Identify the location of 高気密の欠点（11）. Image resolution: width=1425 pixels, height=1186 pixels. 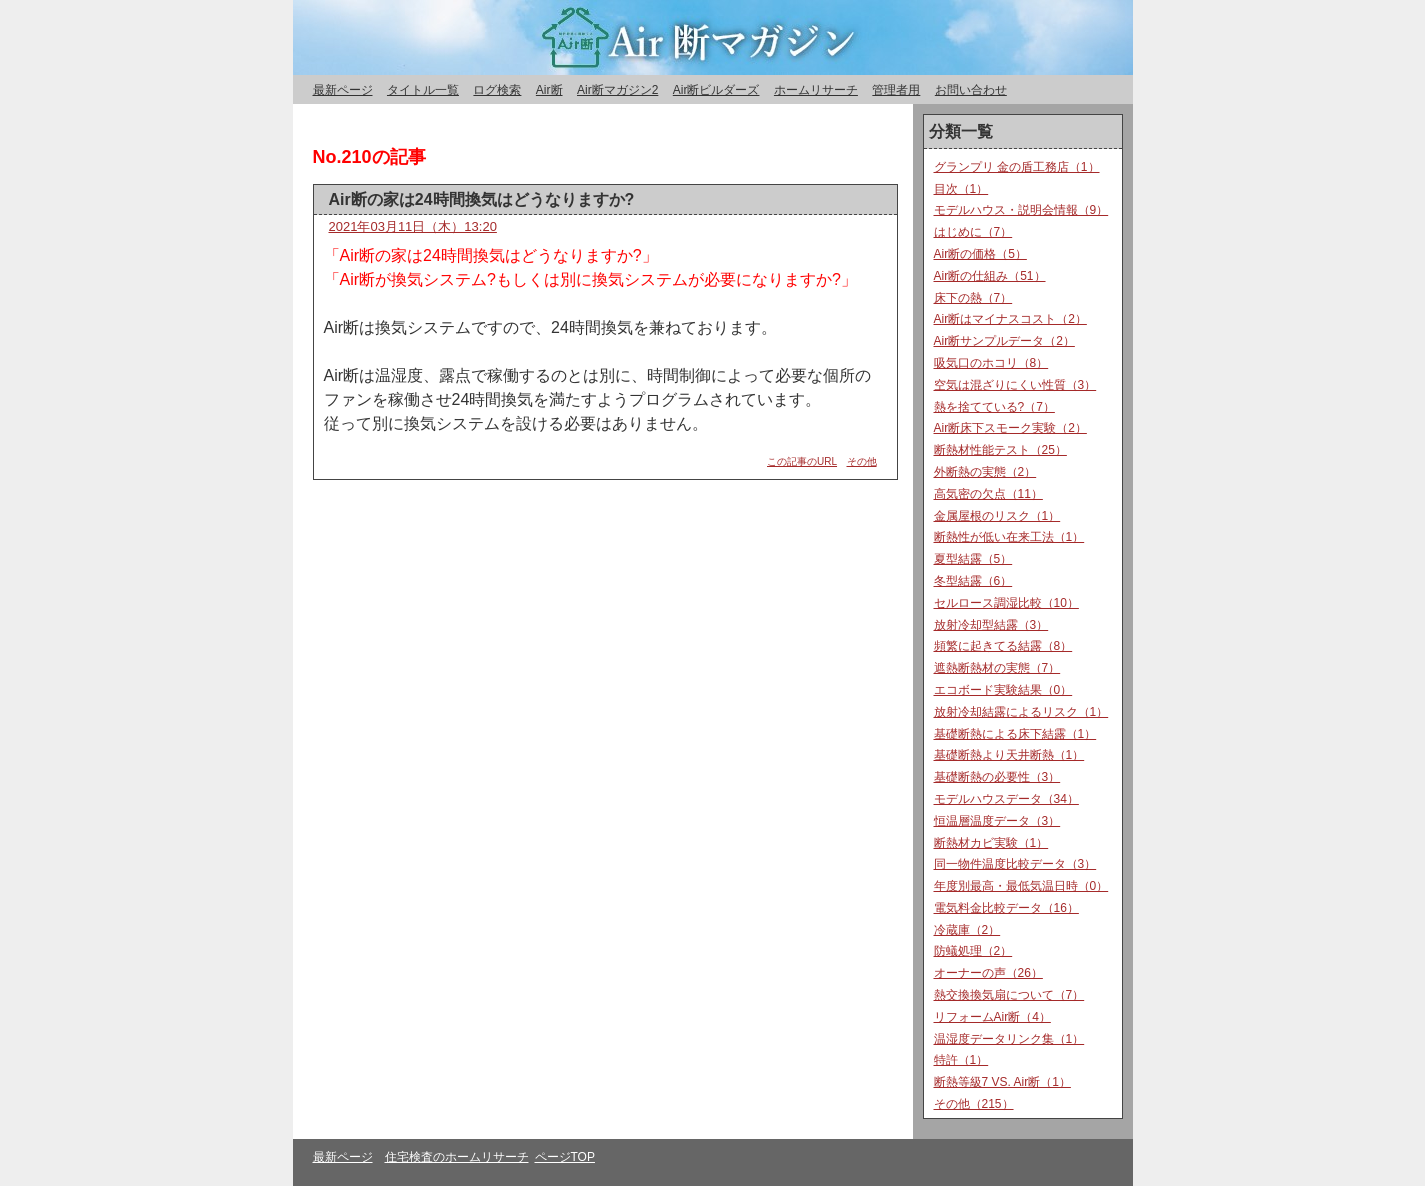
(988, 494).